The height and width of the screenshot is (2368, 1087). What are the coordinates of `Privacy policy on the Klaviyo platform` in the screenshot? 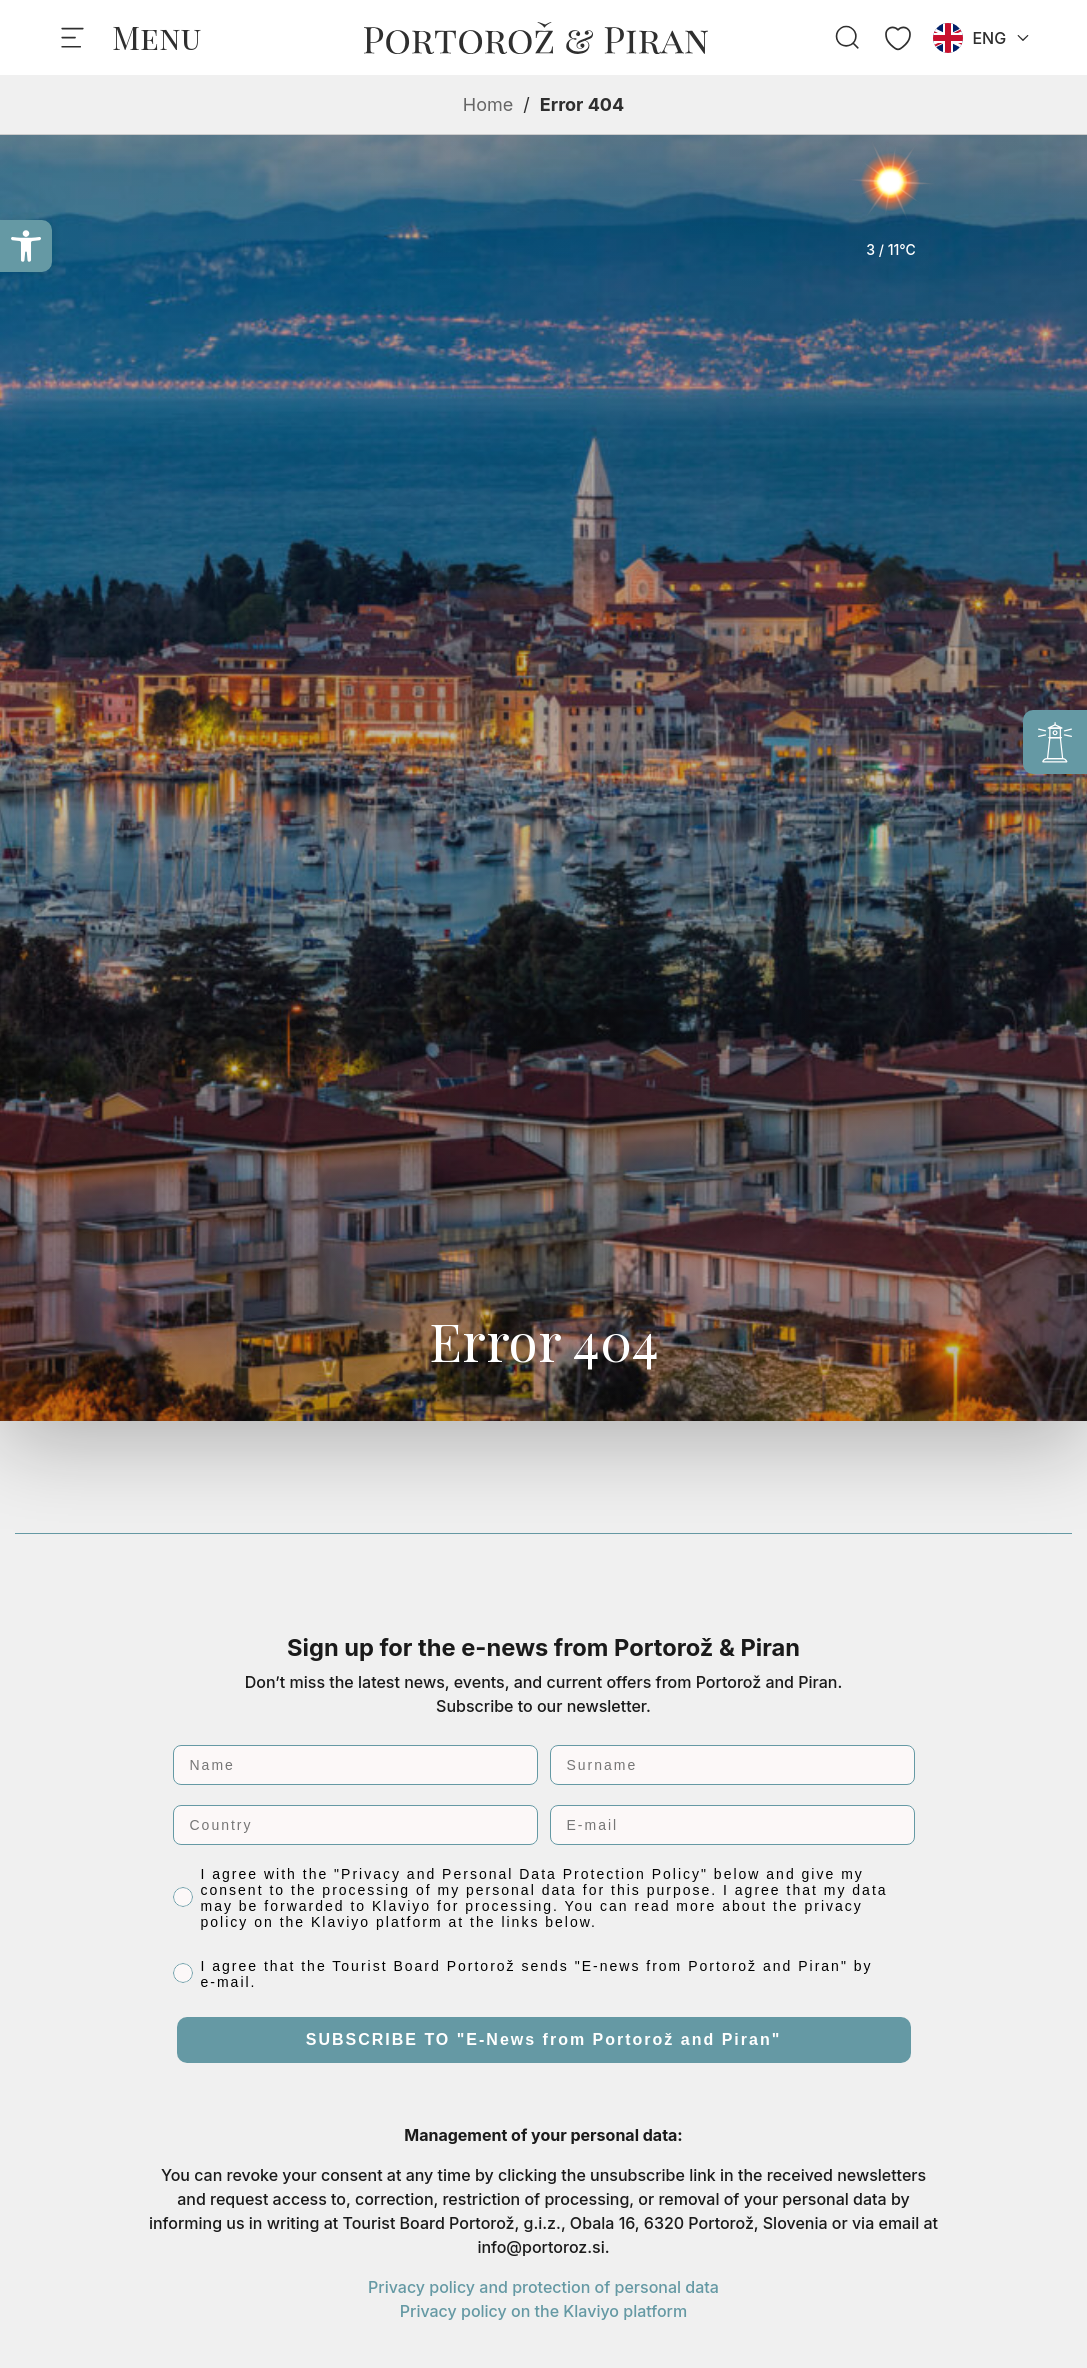 It's located at (543, 2311).